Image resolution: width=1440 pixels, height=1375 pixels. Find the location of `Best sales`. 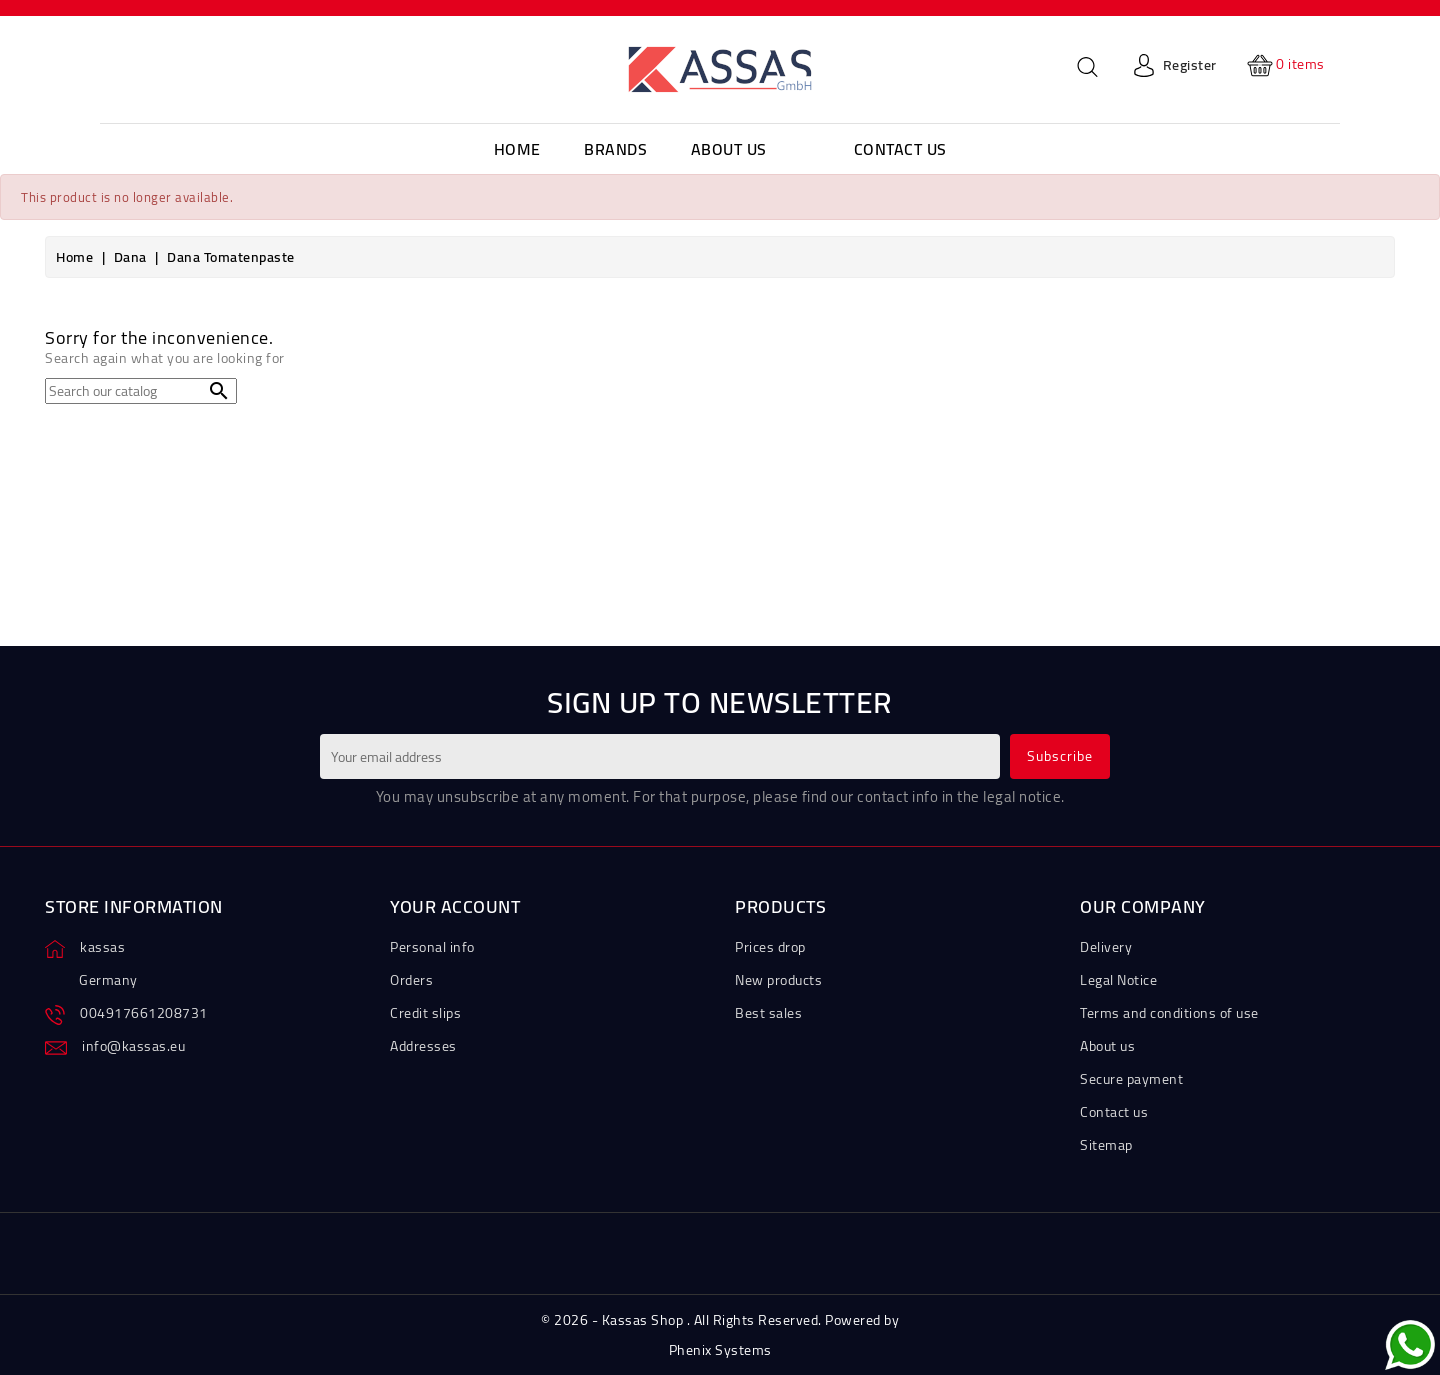

Best sales is located at coordinates (768, 1013).